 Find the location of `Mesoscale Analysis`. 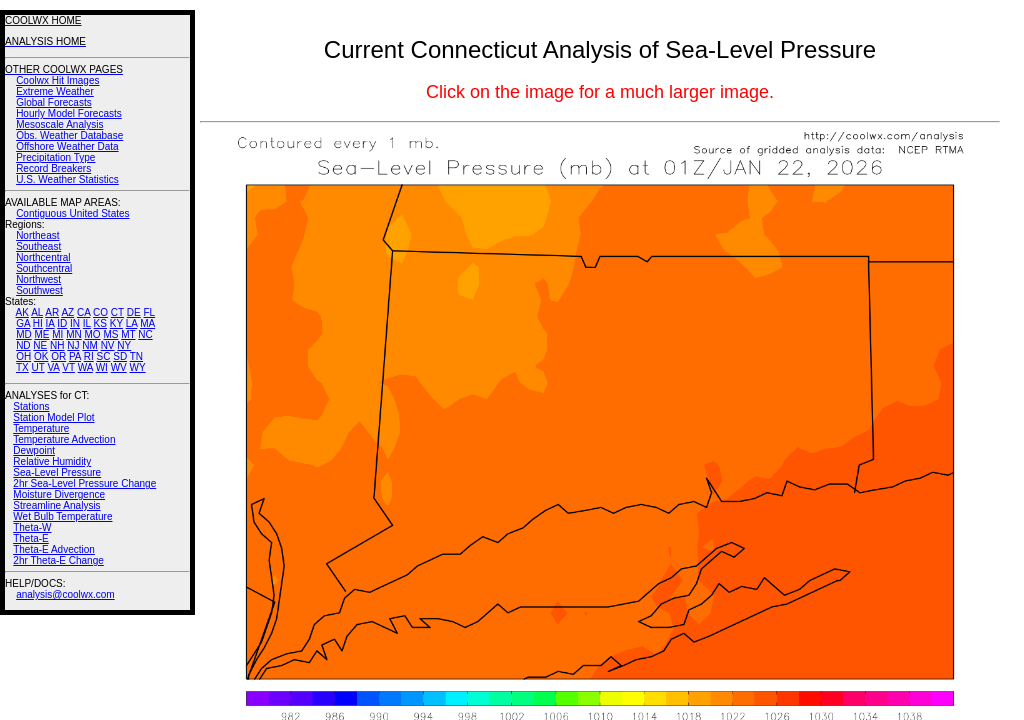

Mesoscale Analysis is located at coordinates (59, 124).